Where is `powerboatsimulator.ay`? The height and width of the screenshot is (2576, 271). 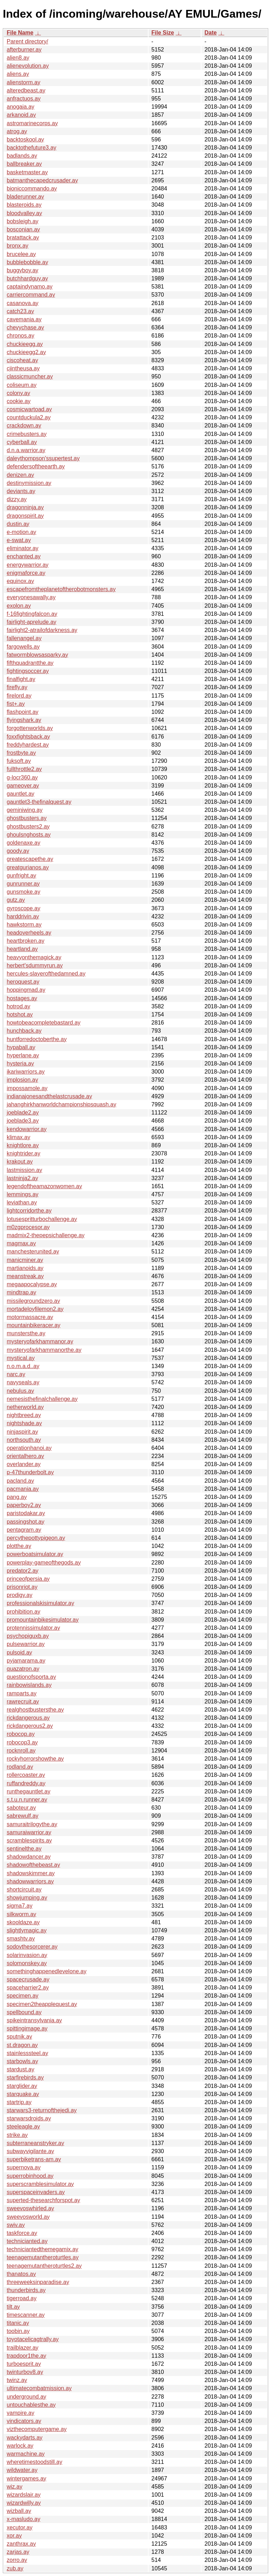
powerboatsimulator.ay is located at coordinates (35, 1554).